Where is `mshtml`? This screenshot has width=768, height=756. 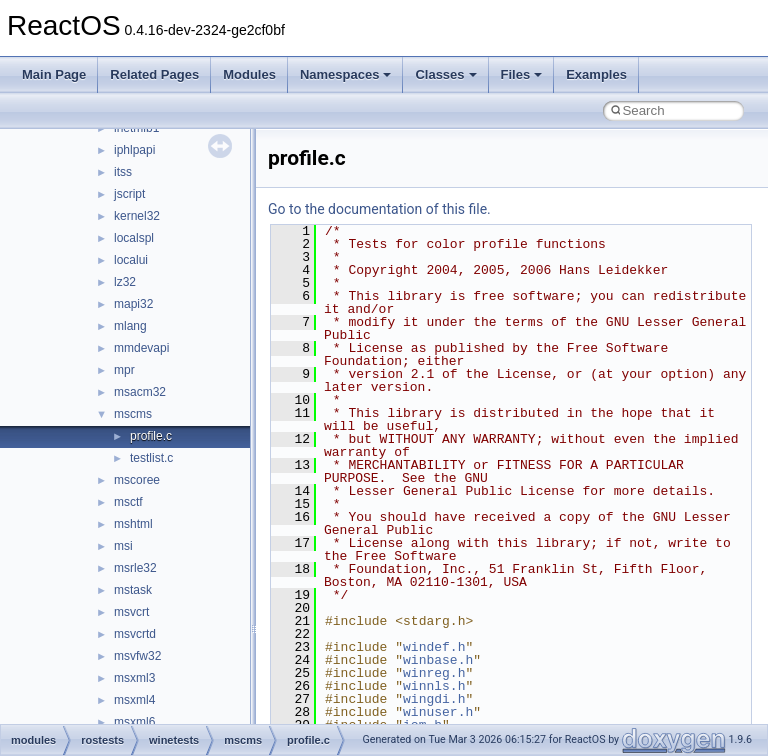
mshtml is located at coordinates (133, 524).